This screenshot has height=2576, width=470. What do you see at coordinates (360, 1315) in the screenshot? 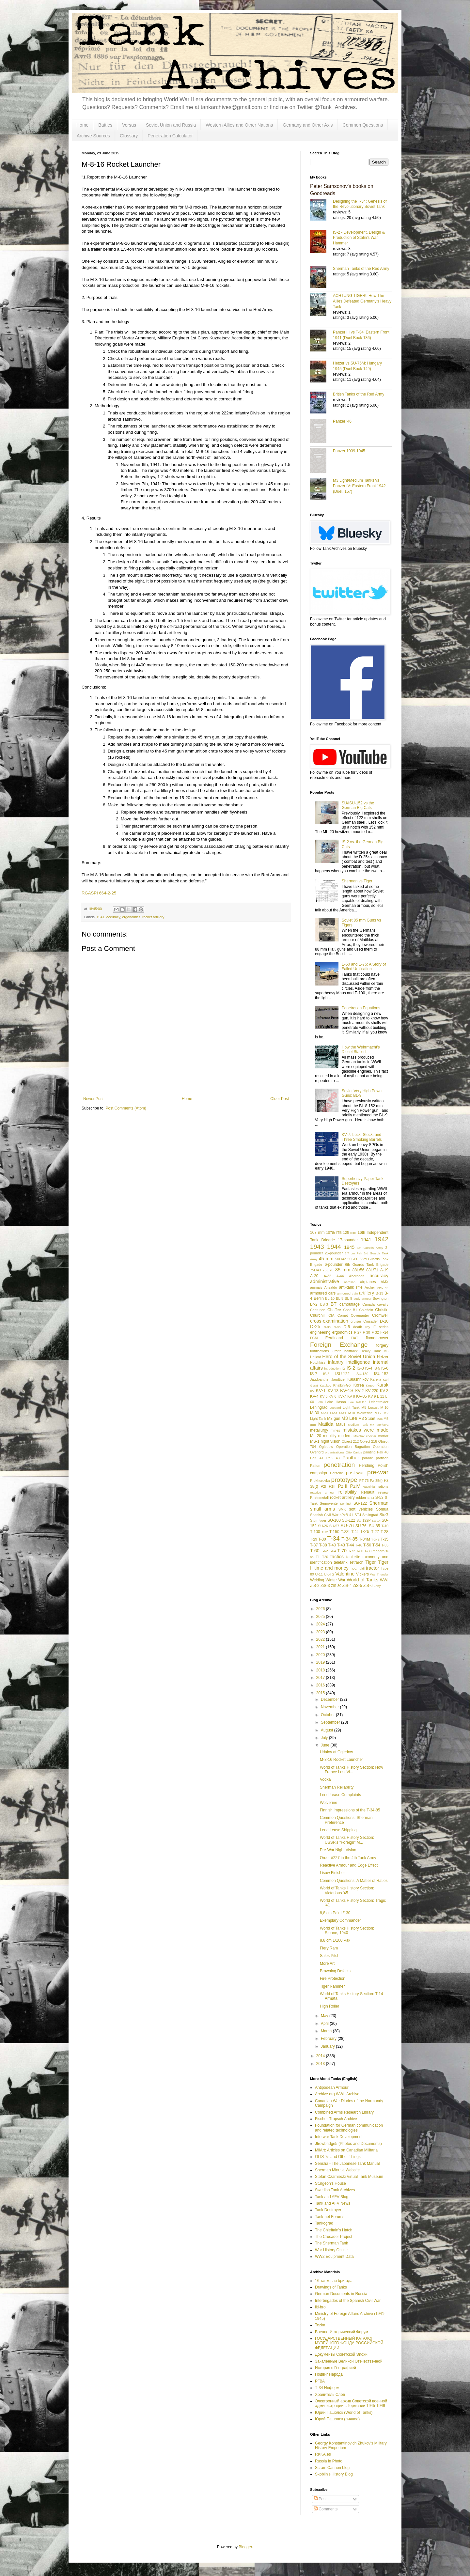
I see `Covenanter` at bounding box center [360, 1315].